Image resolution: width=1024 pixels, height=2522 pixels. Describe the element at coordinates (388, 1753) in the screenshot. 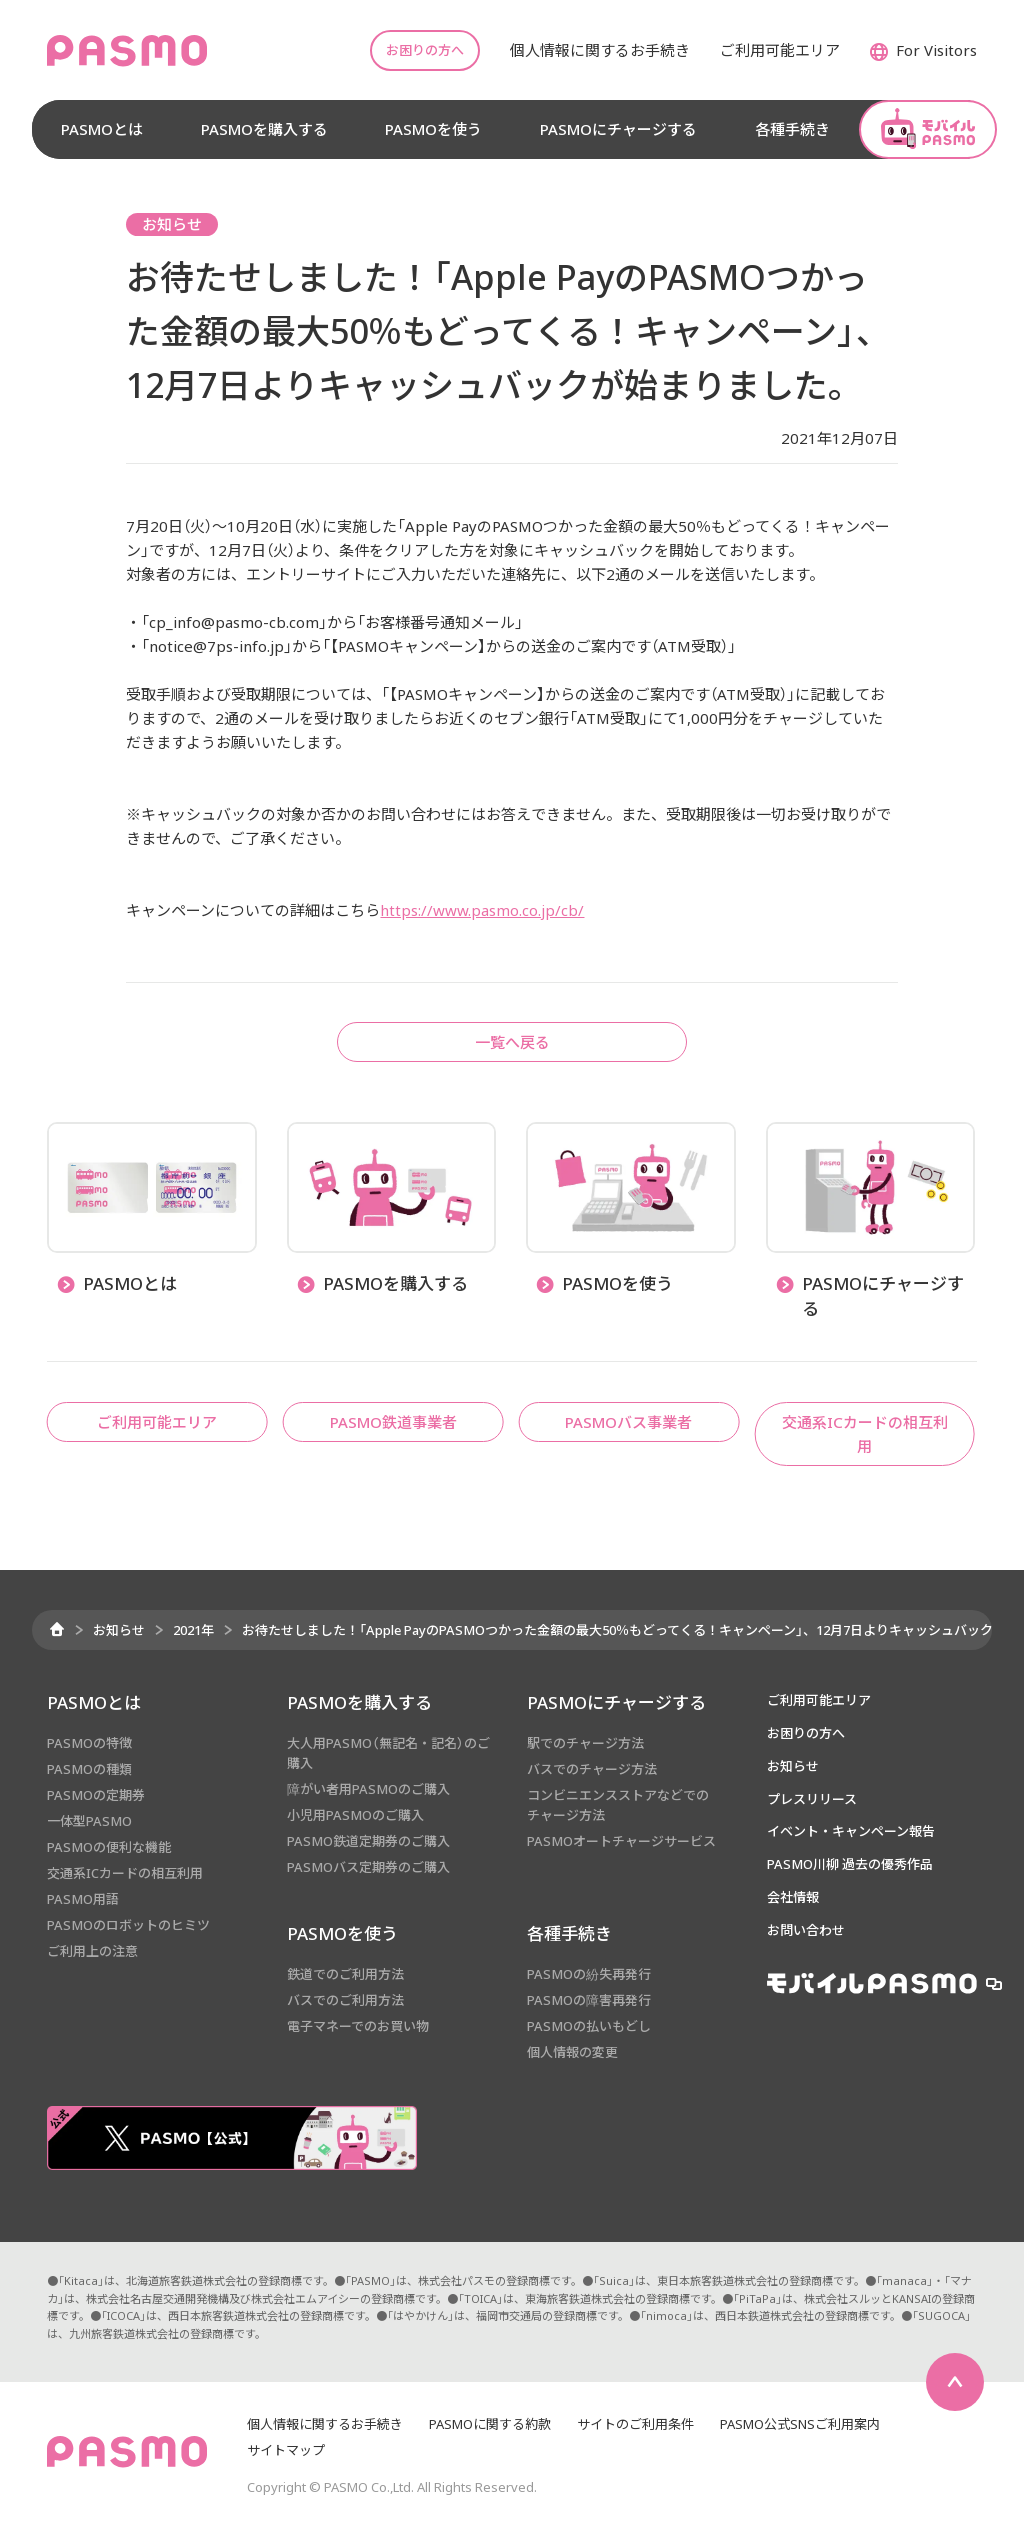

I see `大人用PASMO（無記名・記名）のご購入` at that location.